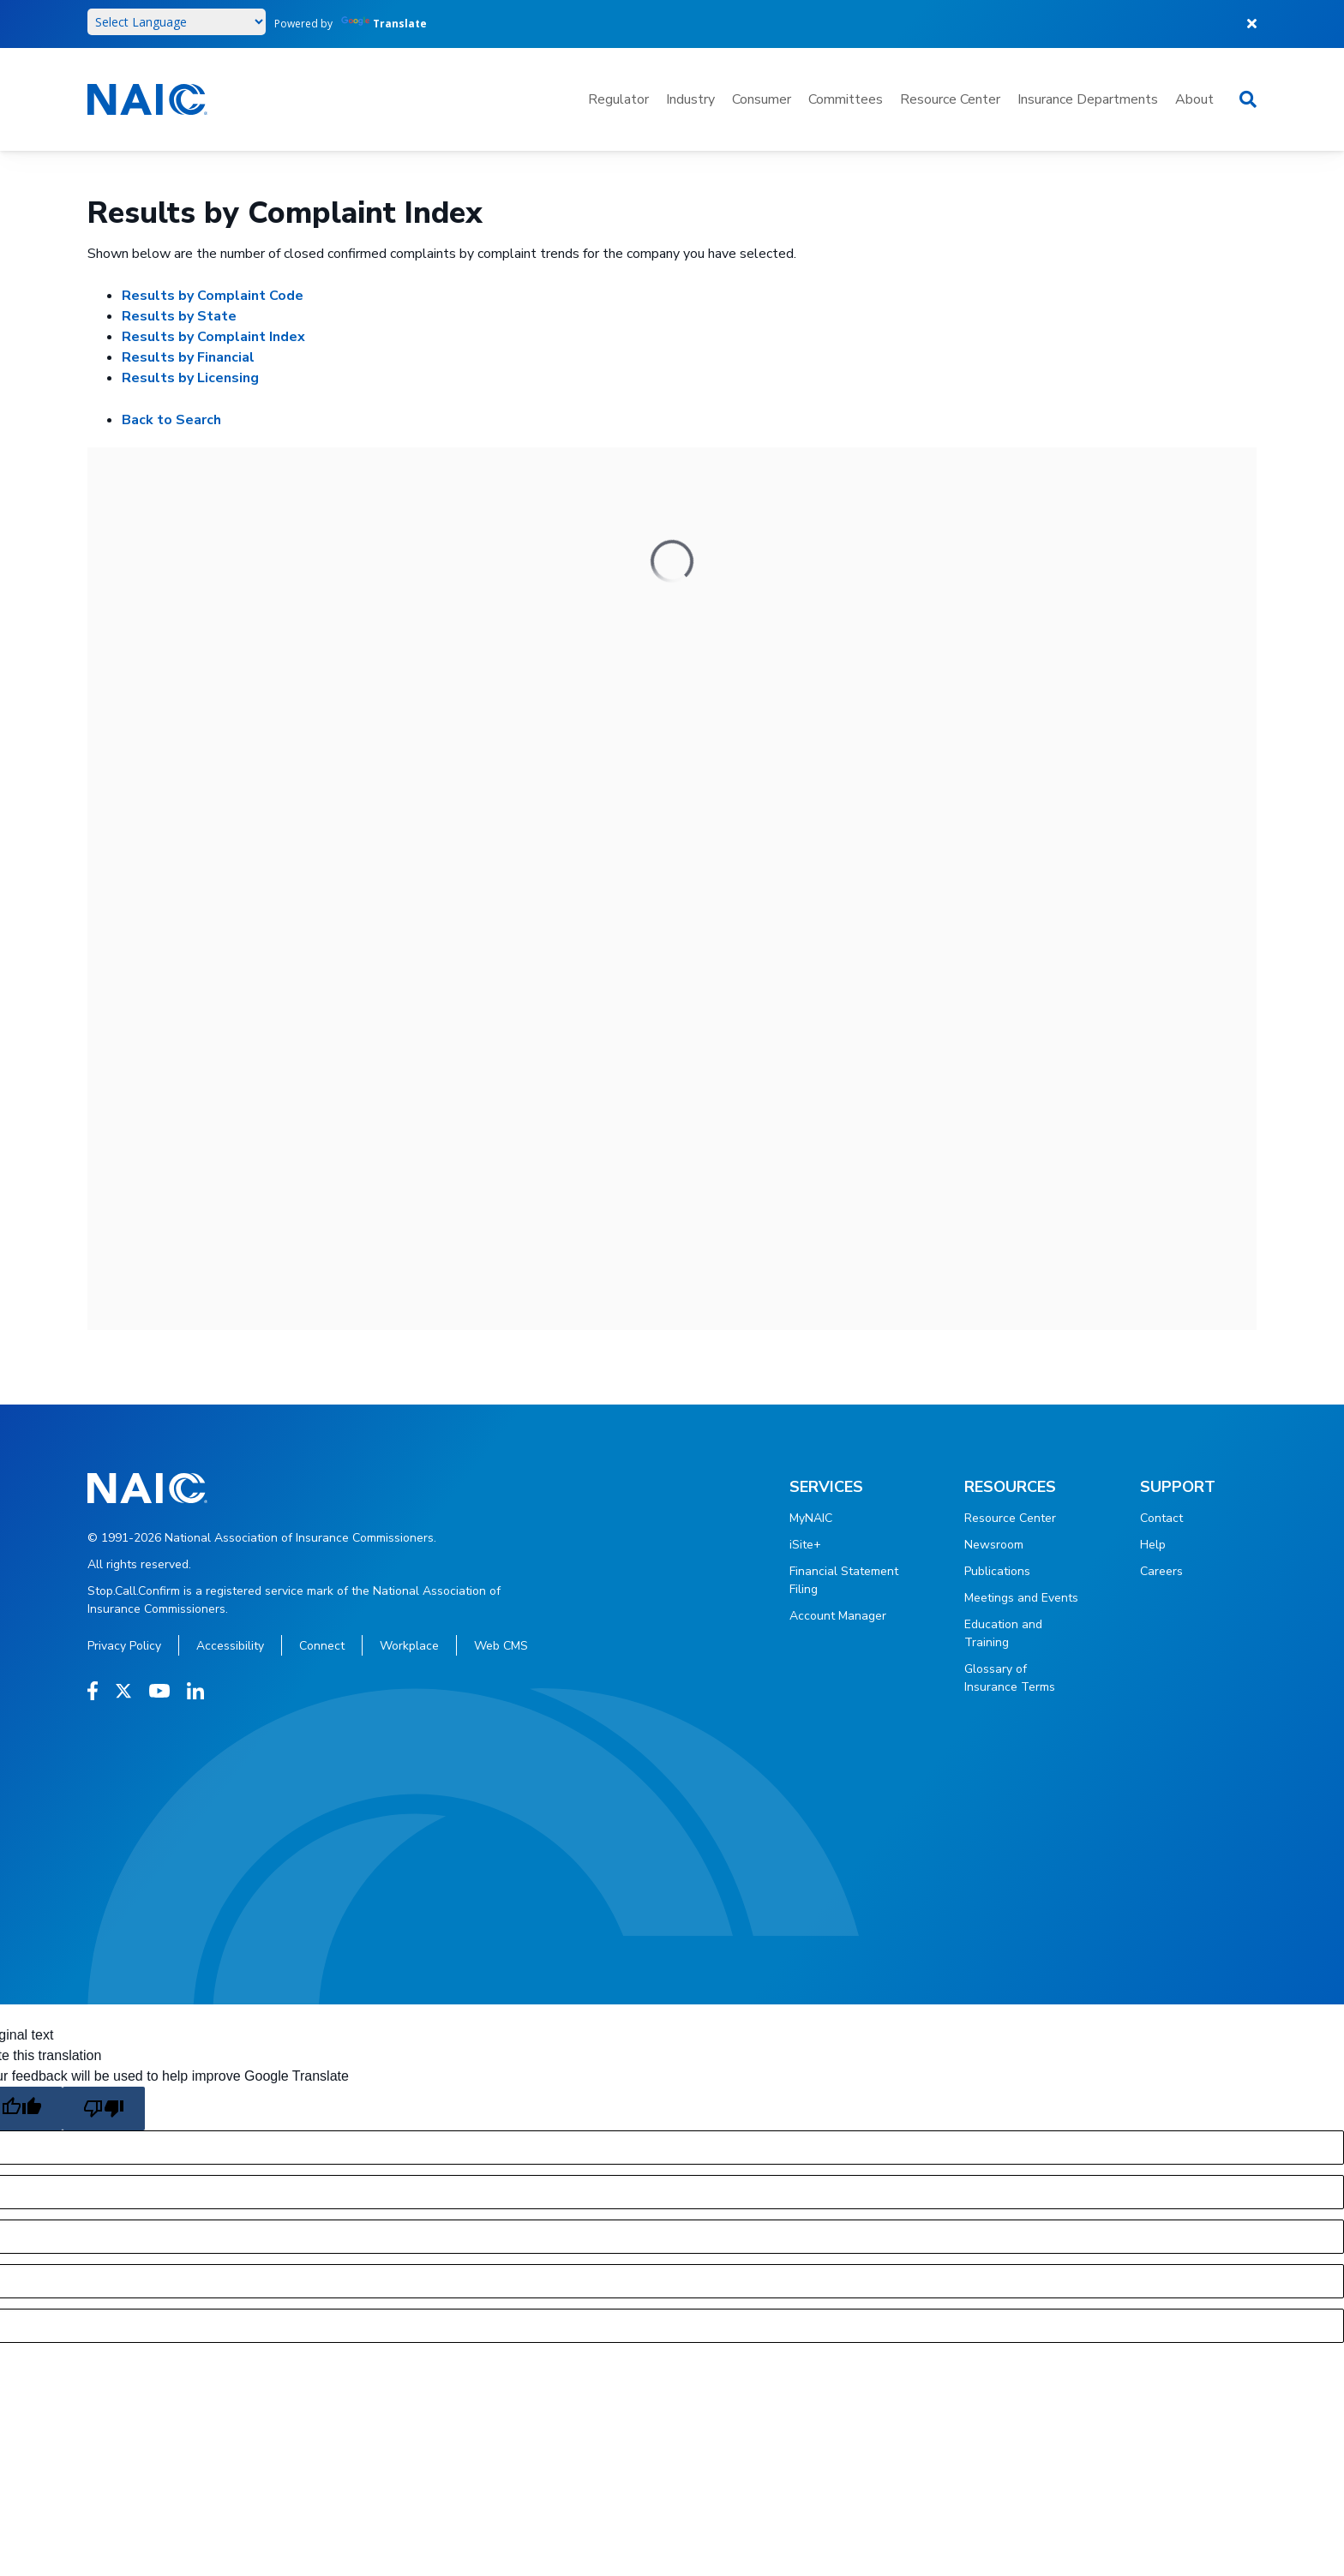  What do you see at coordinates (1087, 99) in the screenshot?
I see `Insurance Departments` at bounding box center [1087, 99].